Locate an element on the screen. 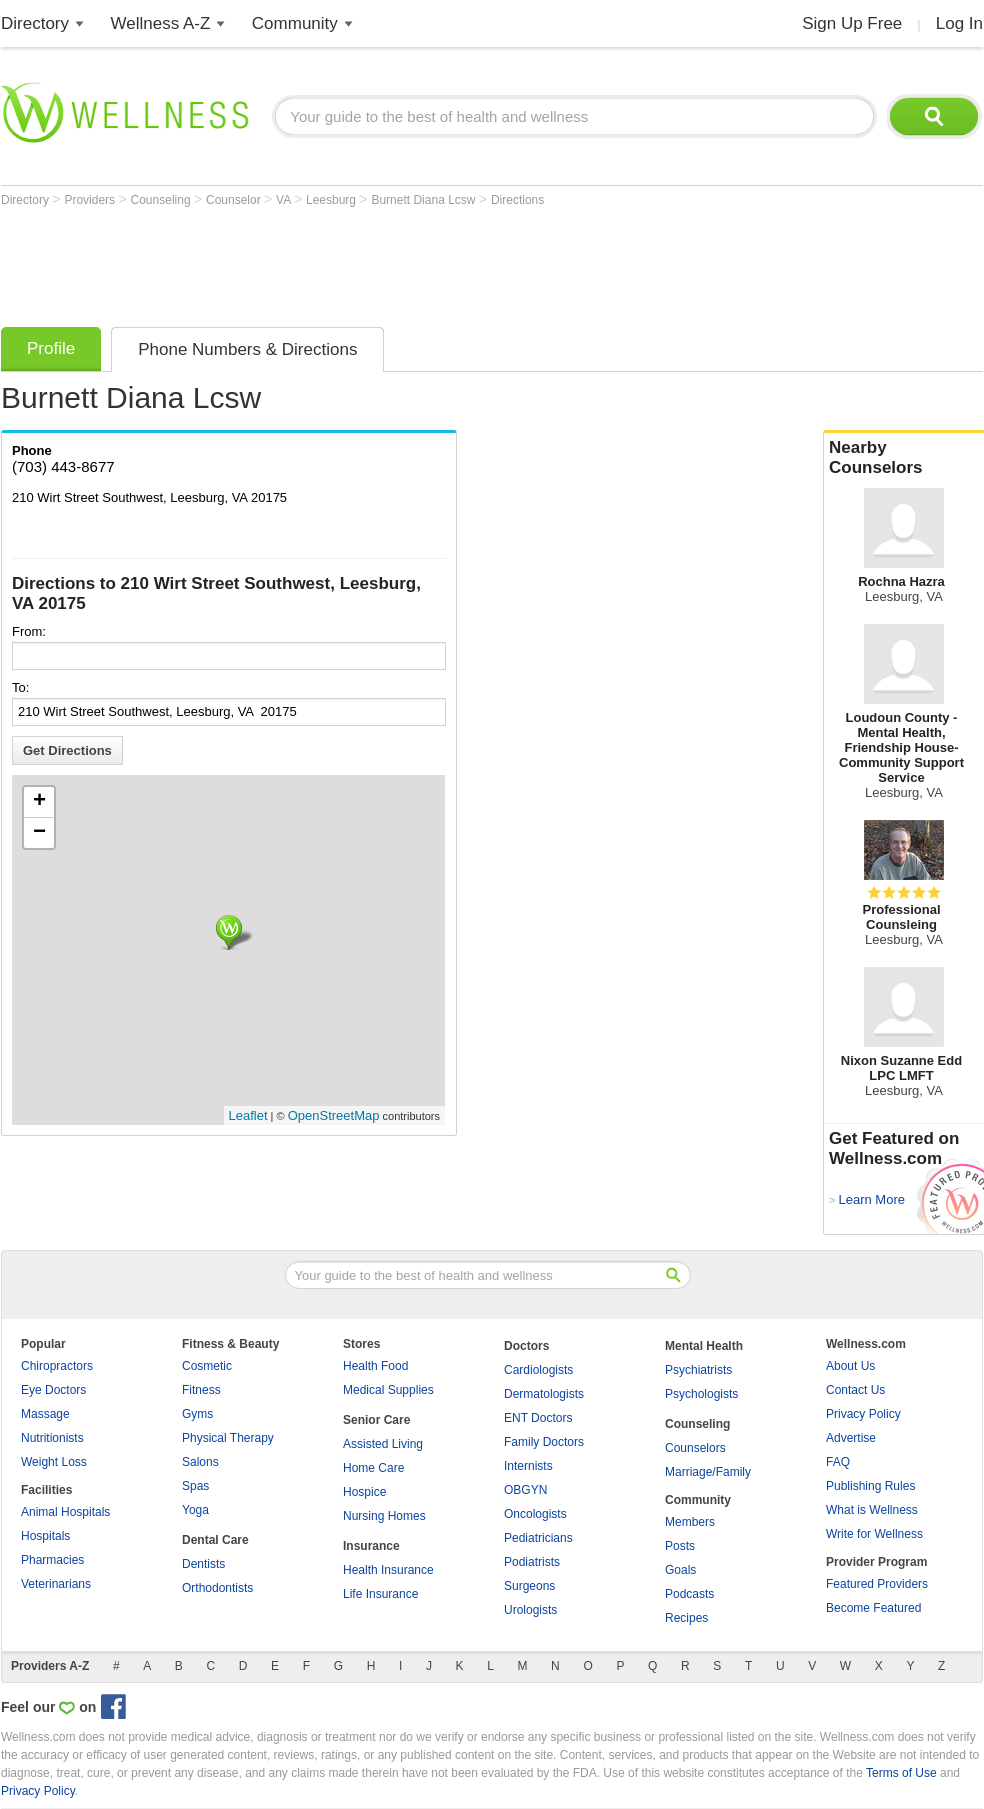 The image size is (984, 1809). [Advertisement] is located at coordinates (365, 262).